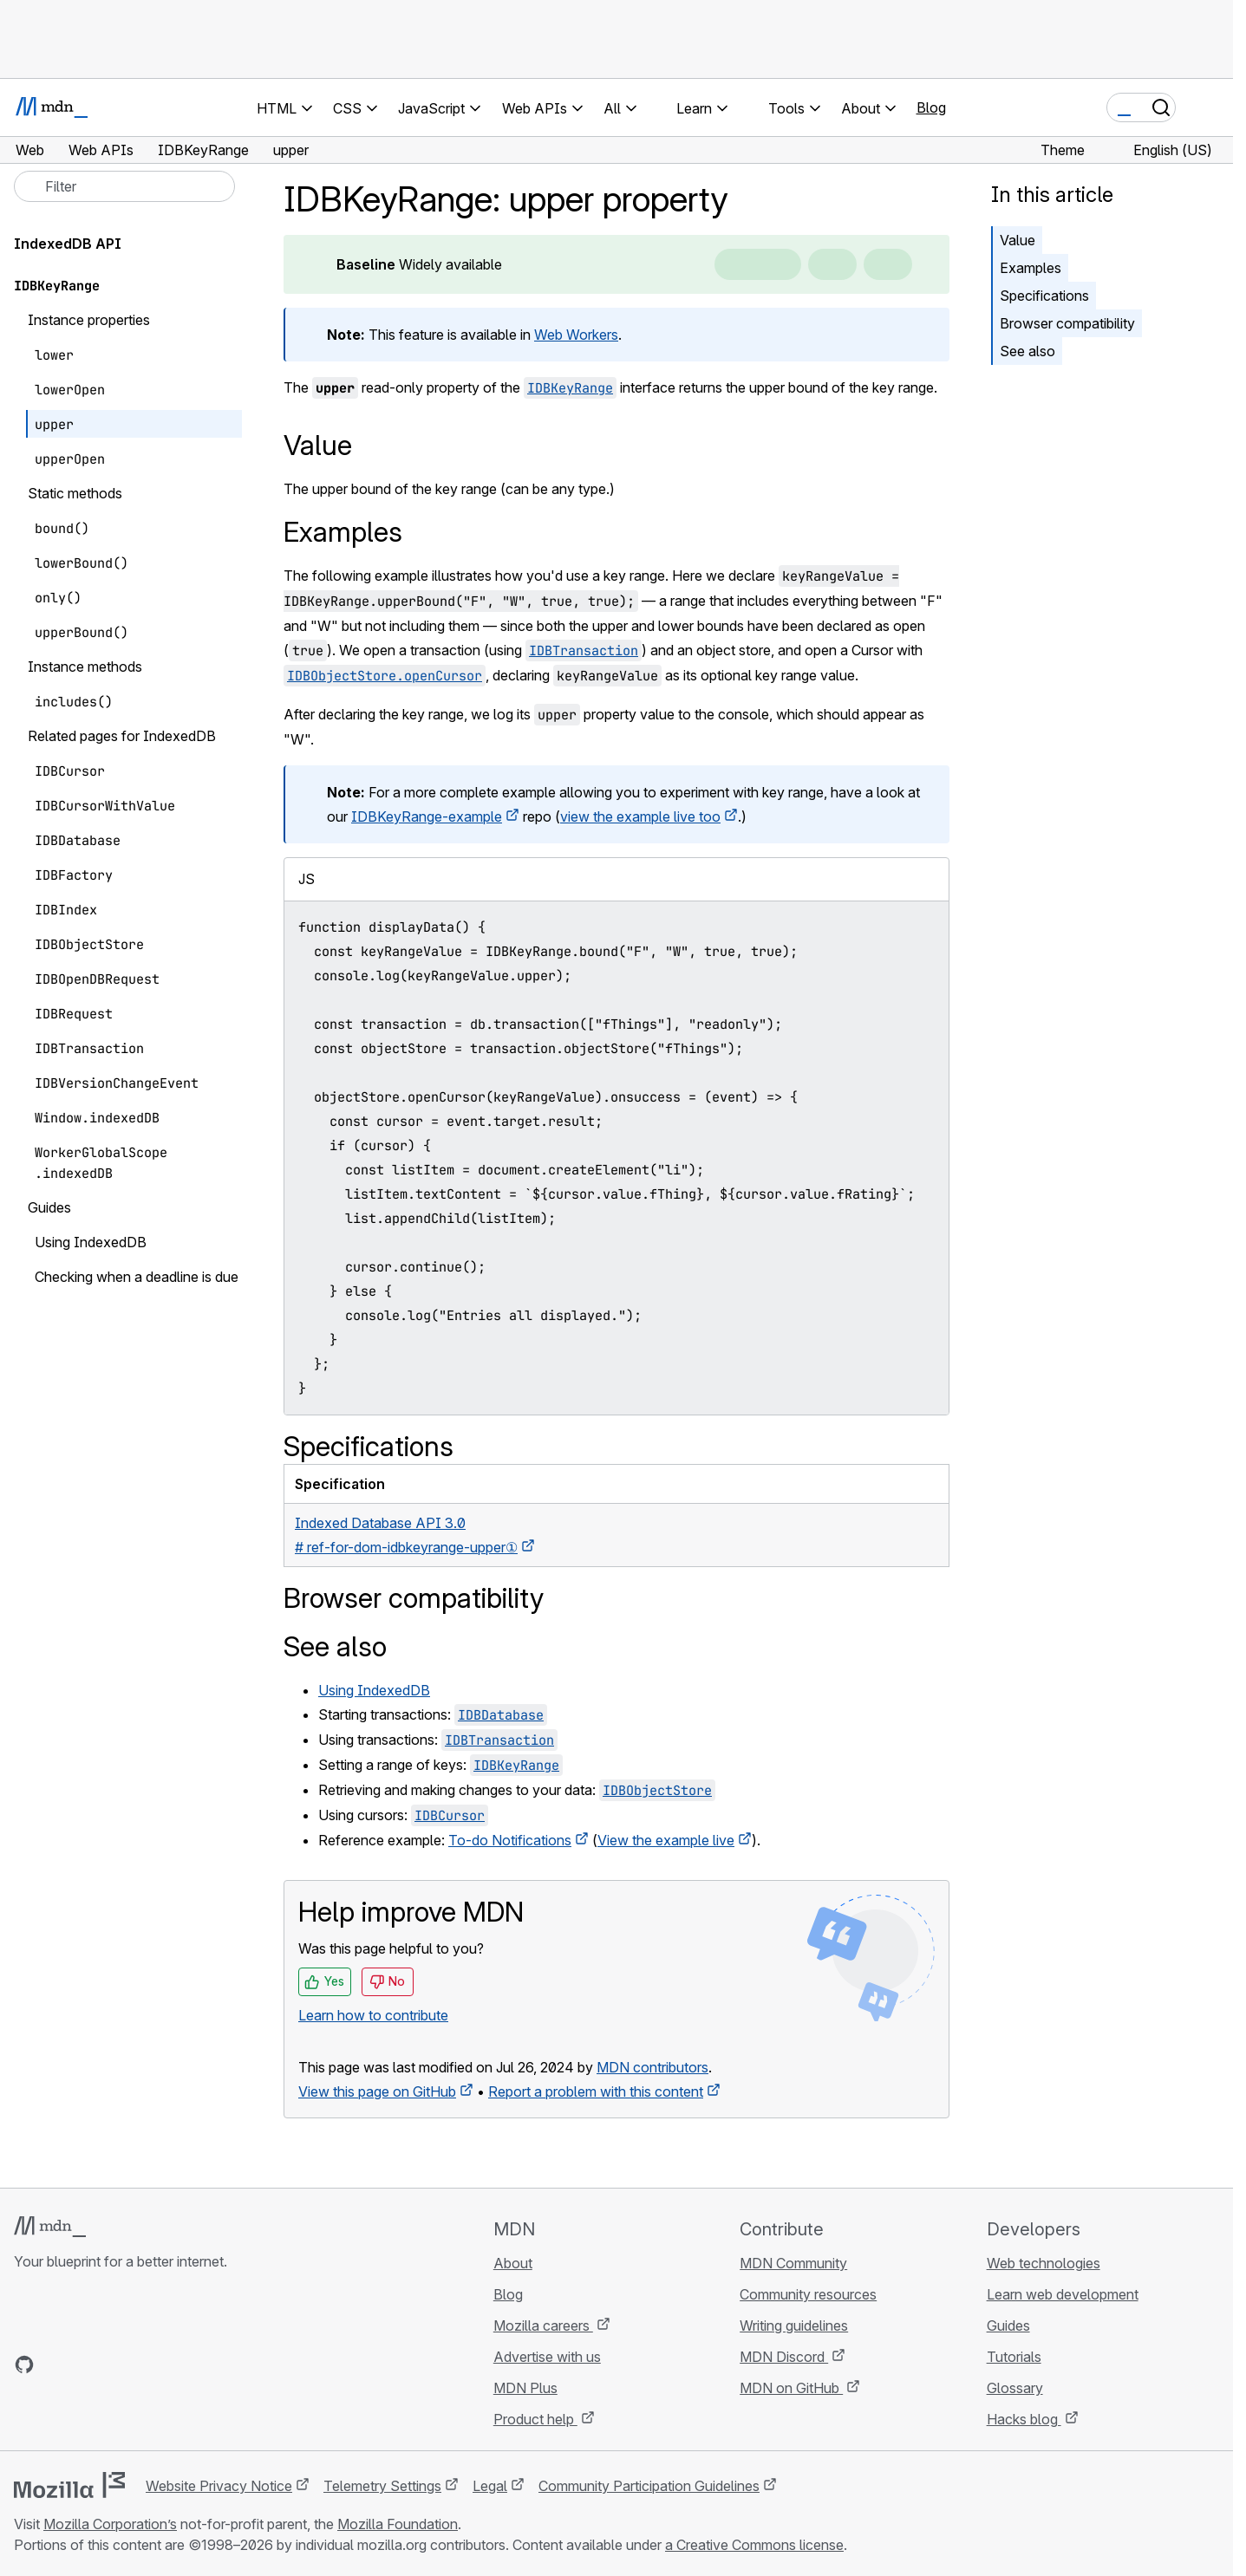 Image resolution: width=1246 pixels, height=2576 pixels. Describe the element at coordinates (69, 2485) in the screenshot. I see `[Mozilla logo]` at that location.